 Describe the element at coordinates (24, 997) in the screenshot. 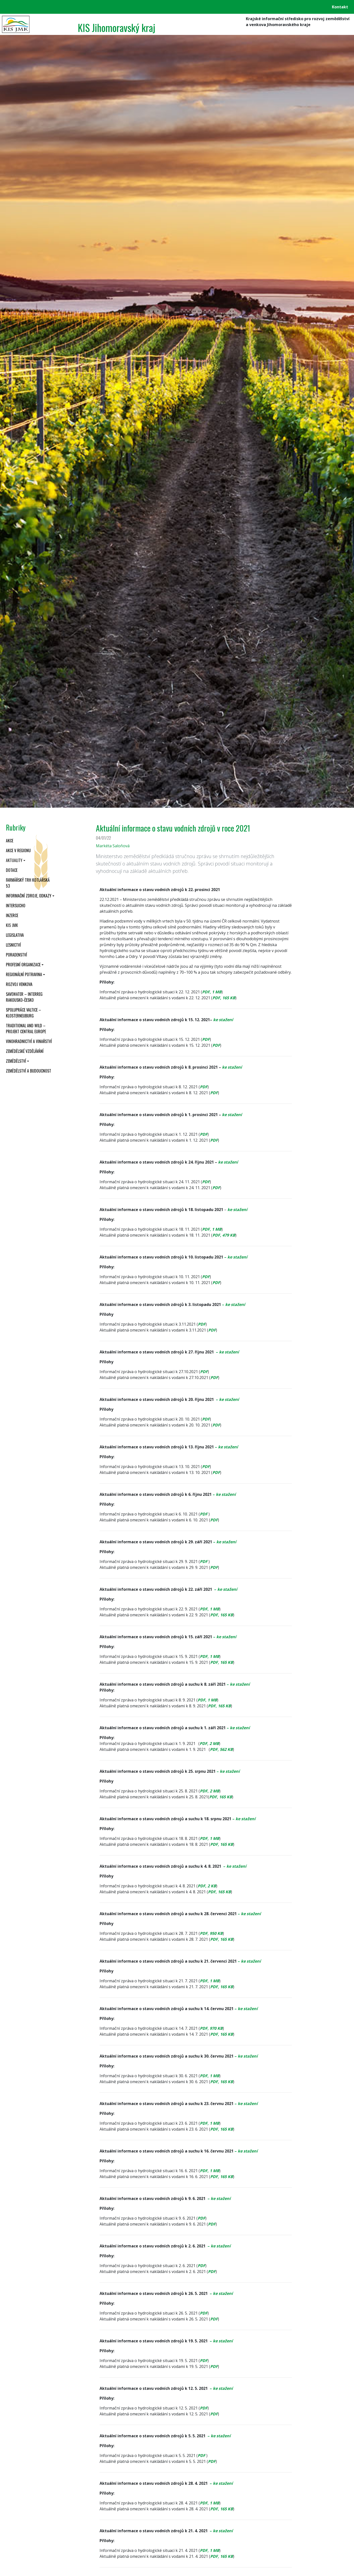

I see `SaveWater – Interreg Rakousko-Česko` at that location.